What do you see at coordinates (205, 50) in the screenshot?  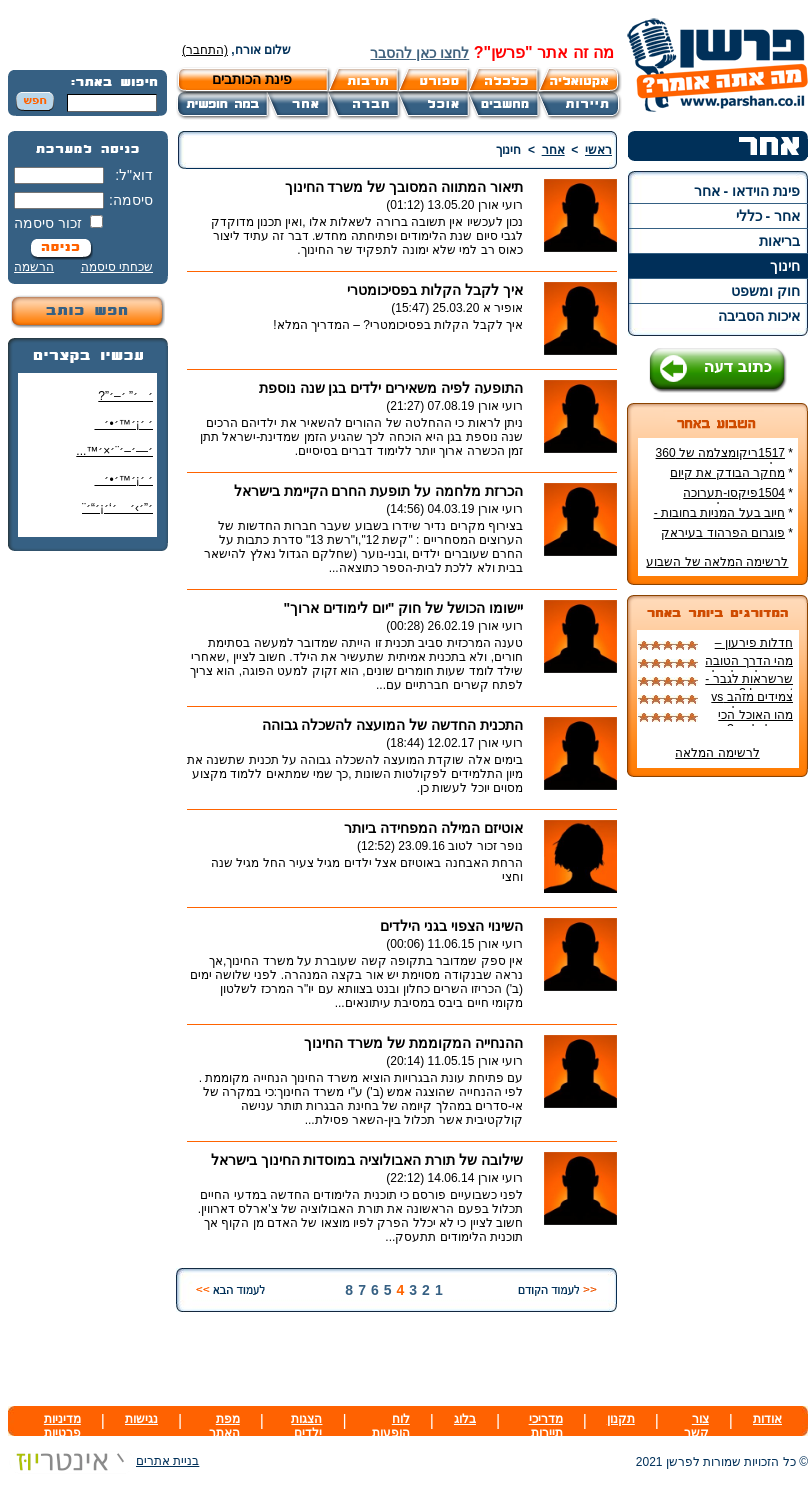 I see `(התחבר)` at bounding box center [205, 50].